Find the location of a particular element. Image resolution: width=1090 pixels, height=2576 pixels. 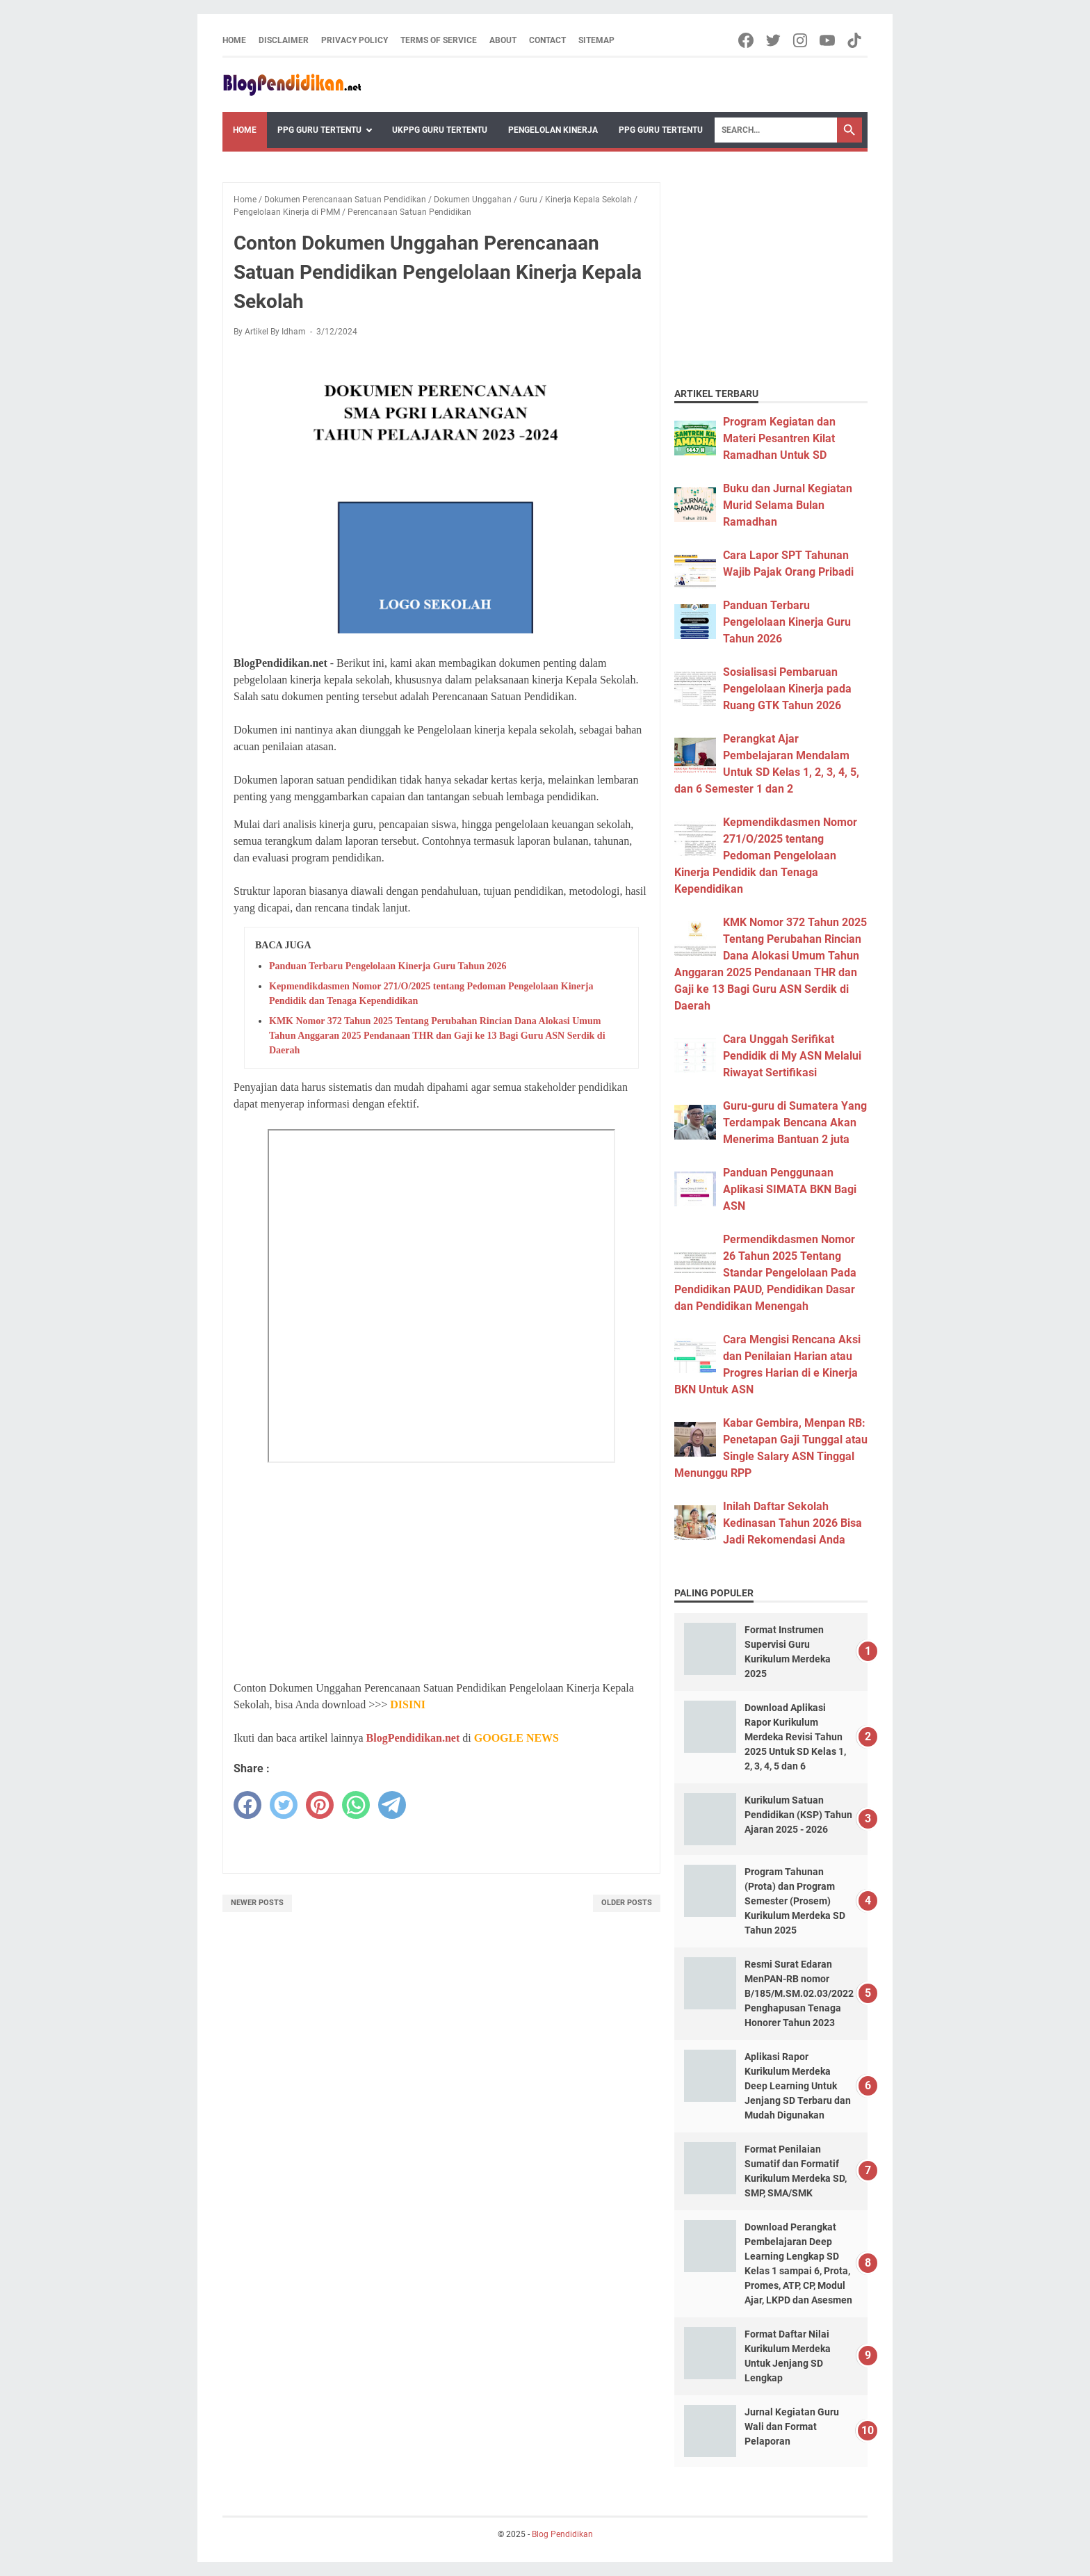

[Advertisement] is located at coordinates (441, 1571).